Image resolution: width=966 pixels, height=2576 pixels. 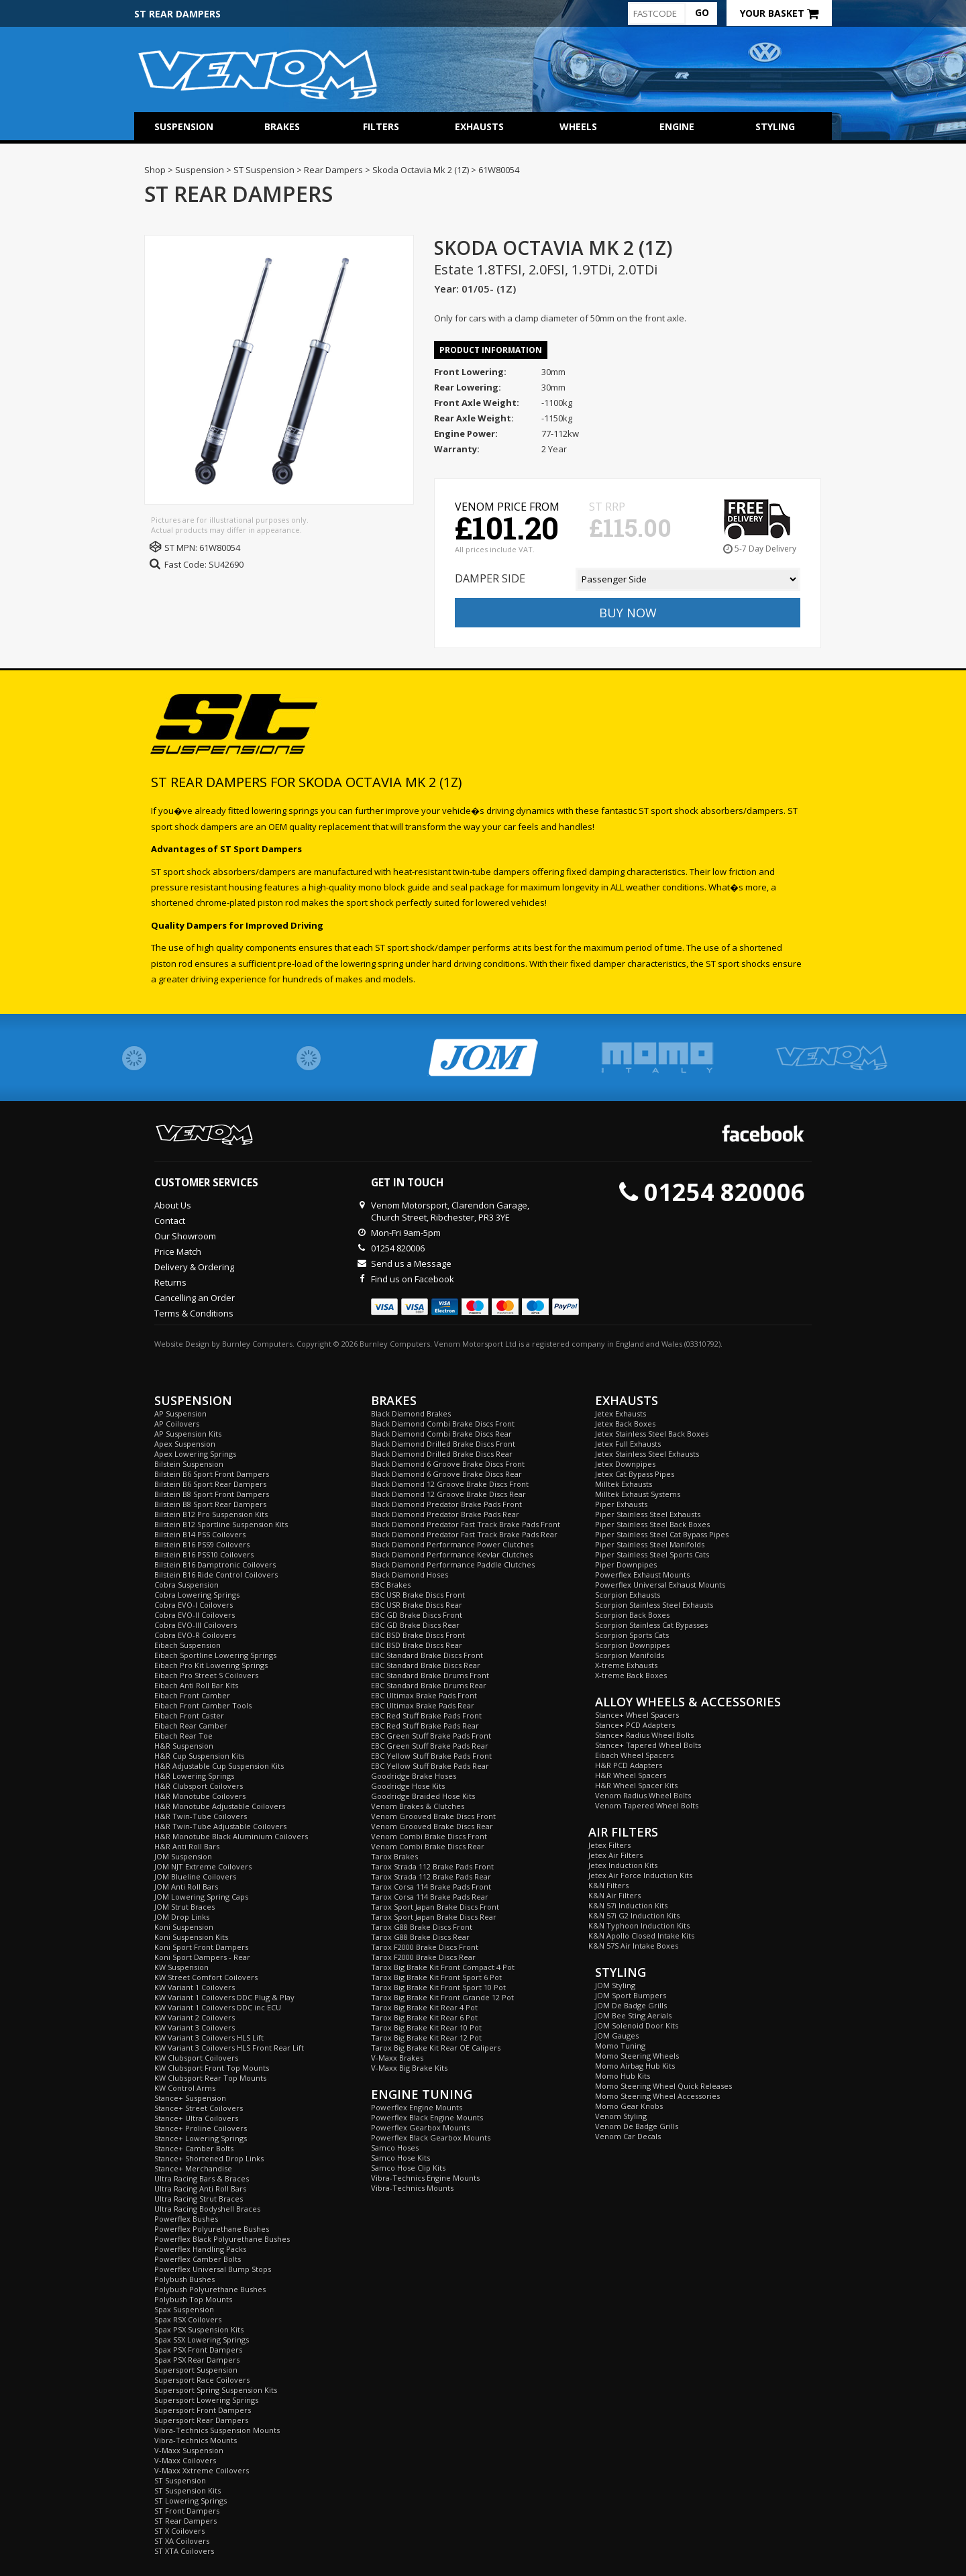 What do you see at coordinates (196, 2058) in the screenshot?
I see `KW Clubsport Coilovers` at bounding box center [196, 2058].